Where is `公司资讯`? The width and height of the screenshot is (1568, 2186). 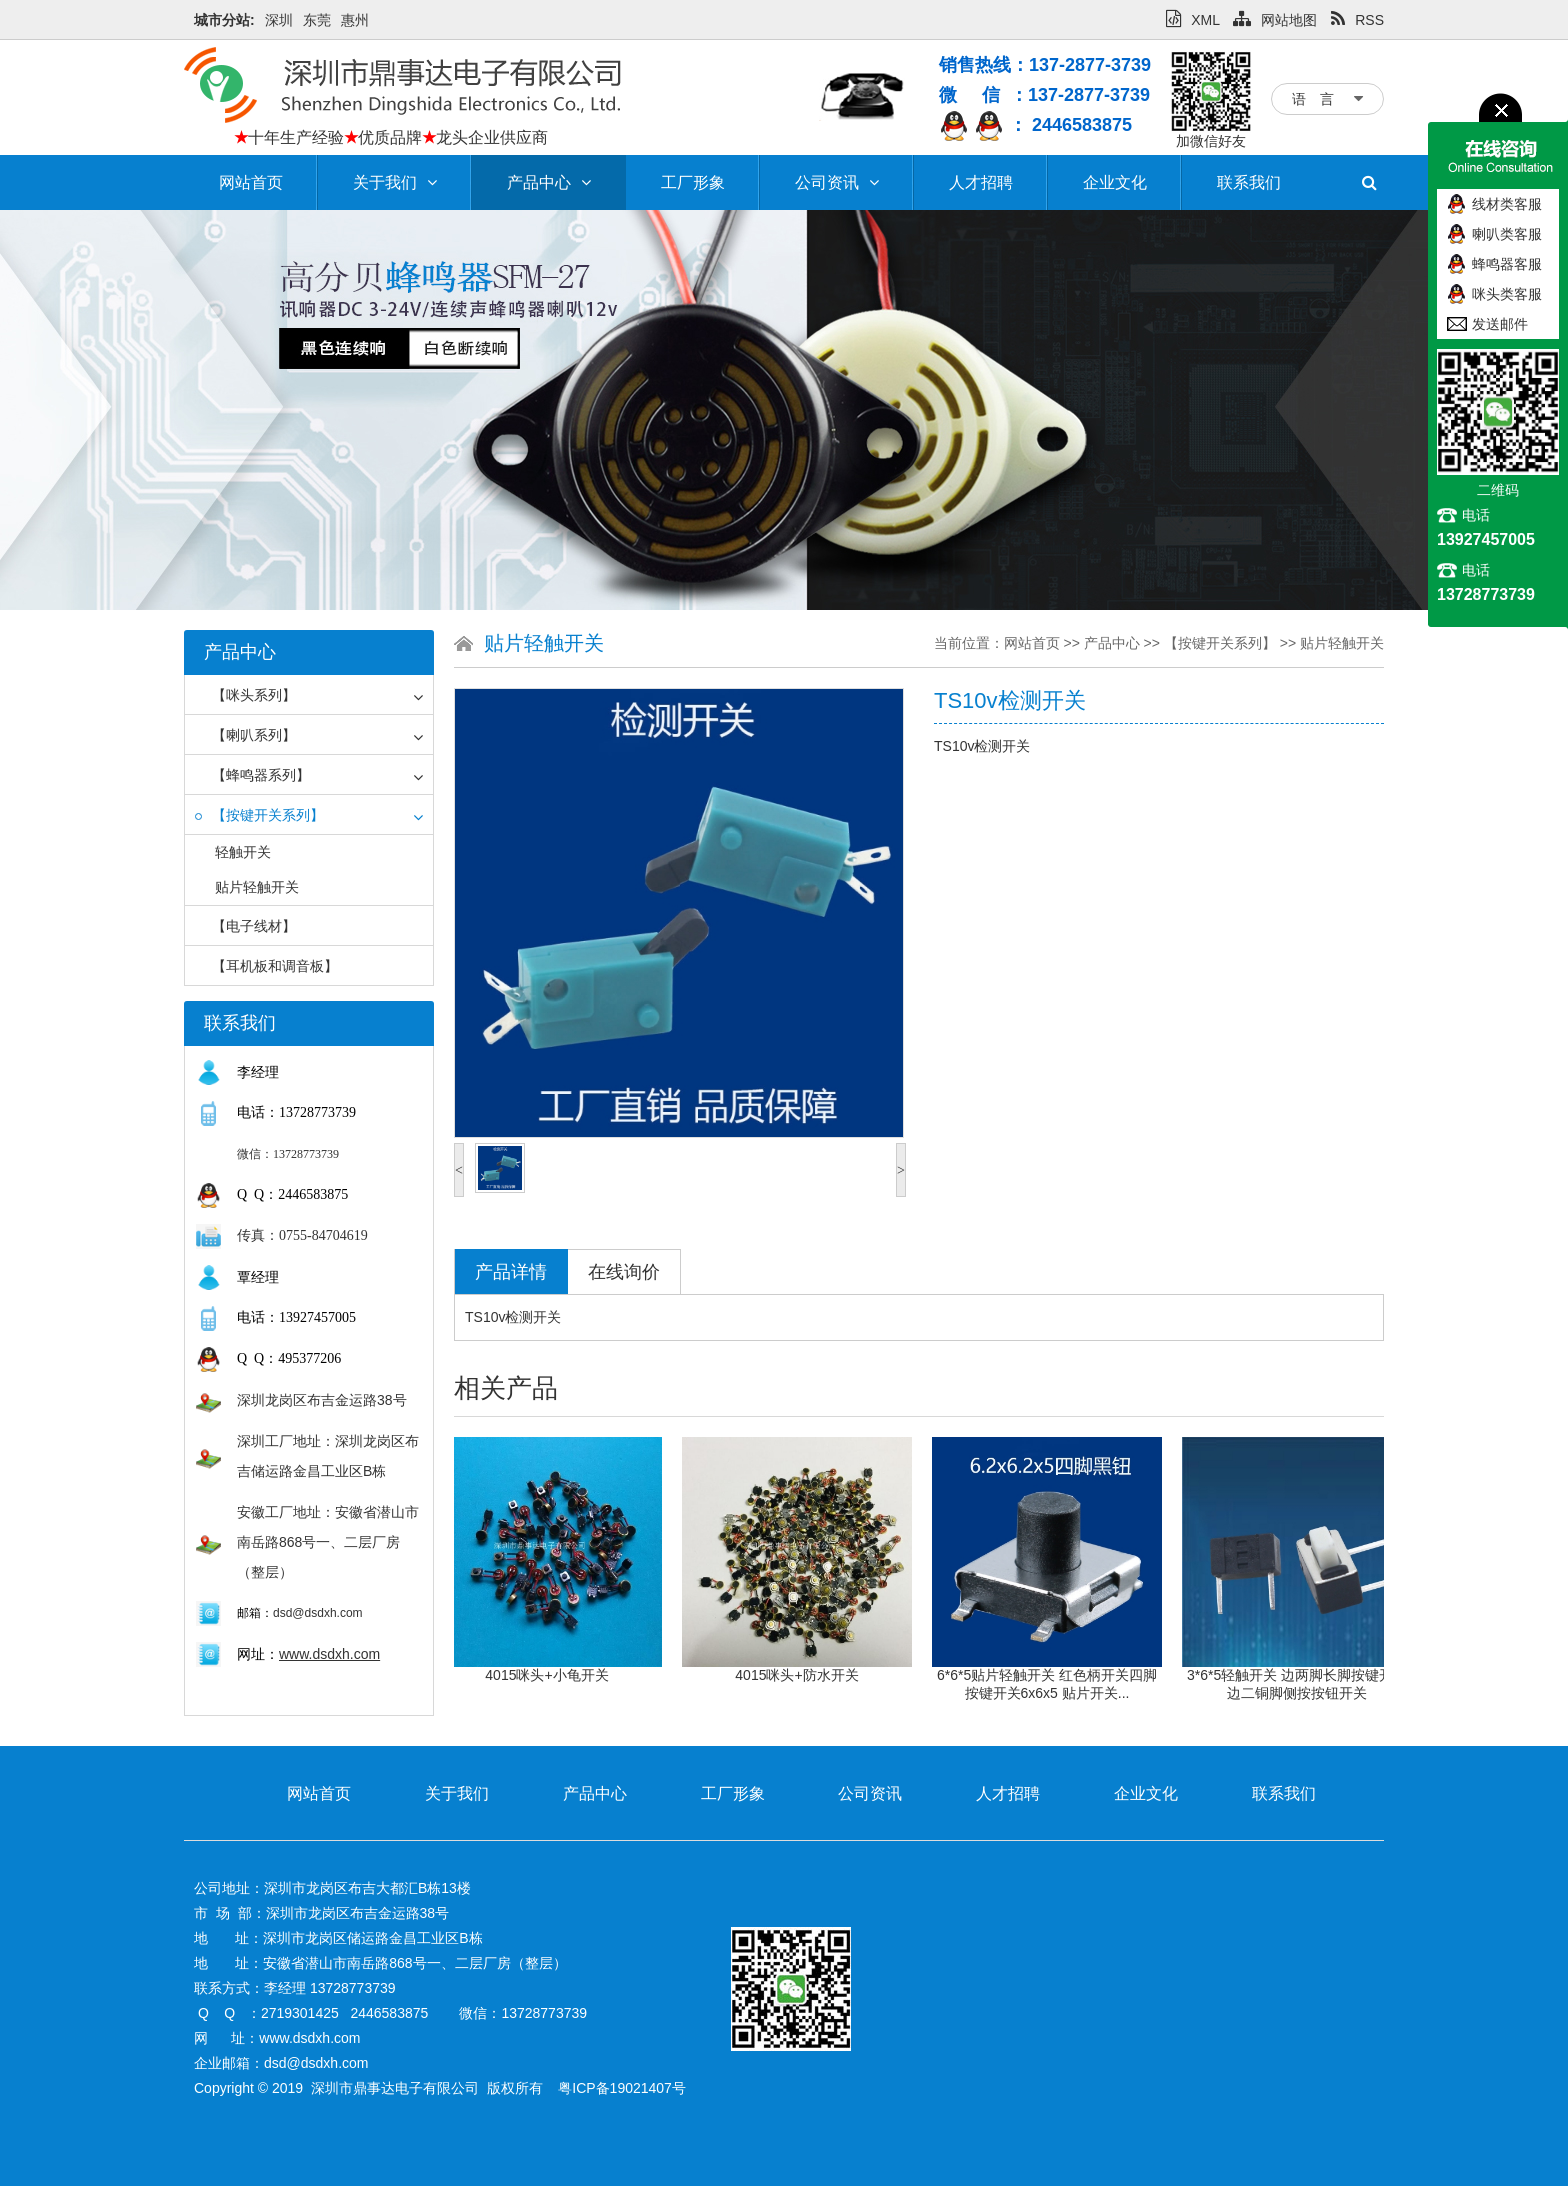 公司资讯 is located at coordinates (837, 182).